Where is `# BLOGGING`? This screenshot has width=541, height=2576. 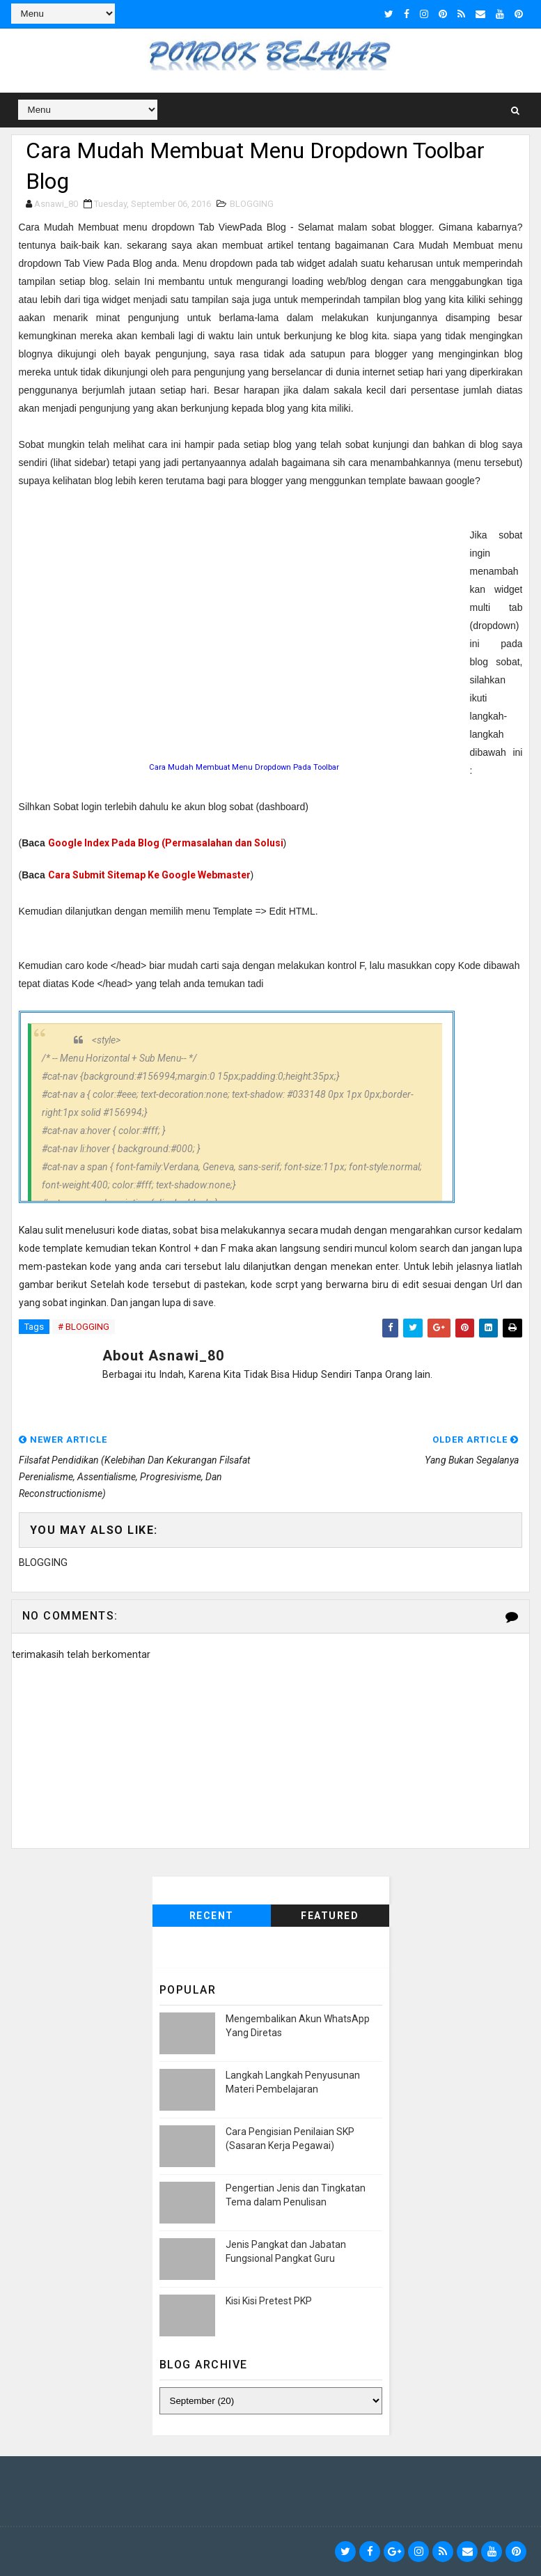 # BLOGGING is located at coordinates (83, 1326).